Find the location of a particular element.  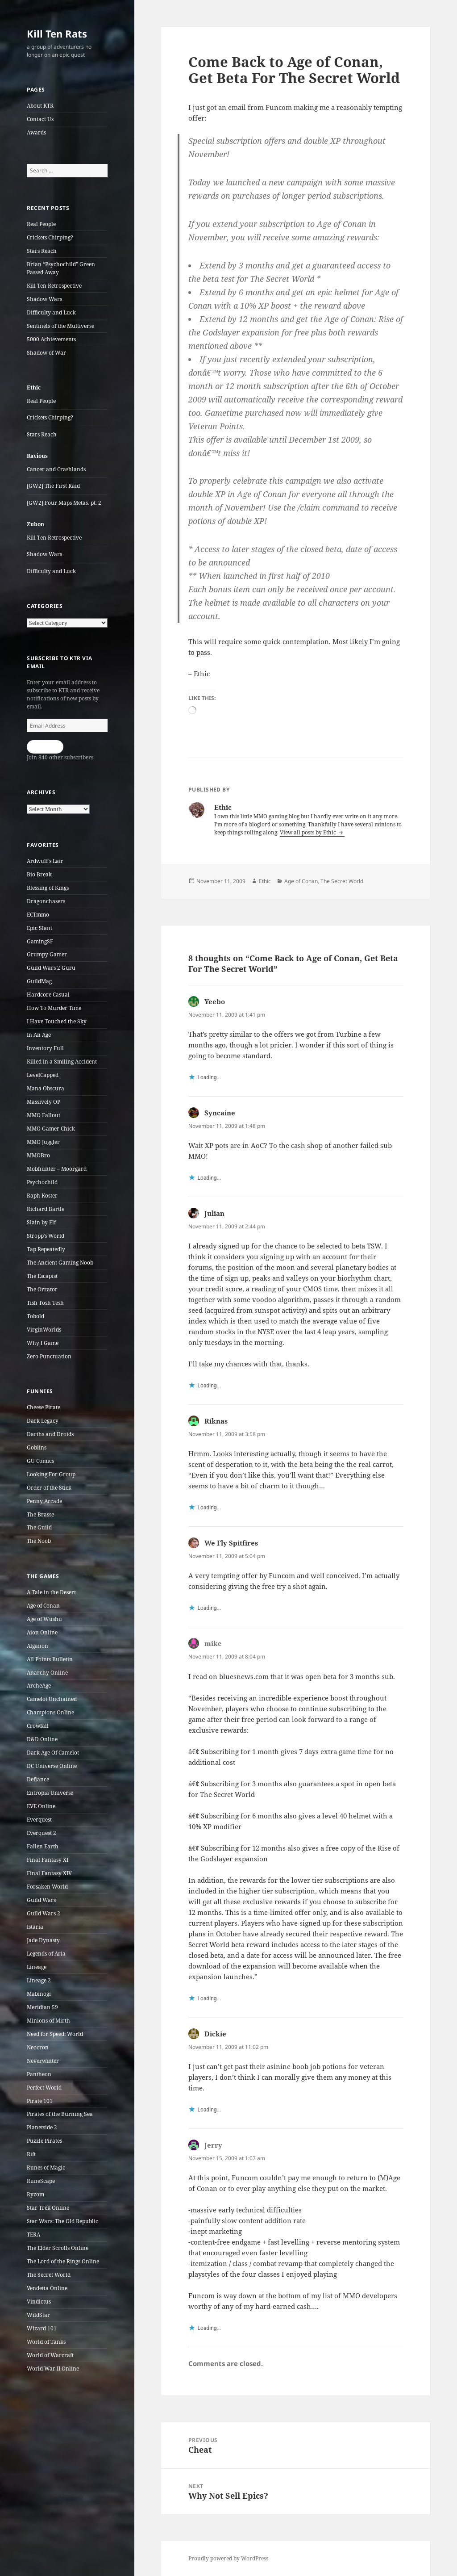

All Points Bulletin is located at coordinates (50, 1659).